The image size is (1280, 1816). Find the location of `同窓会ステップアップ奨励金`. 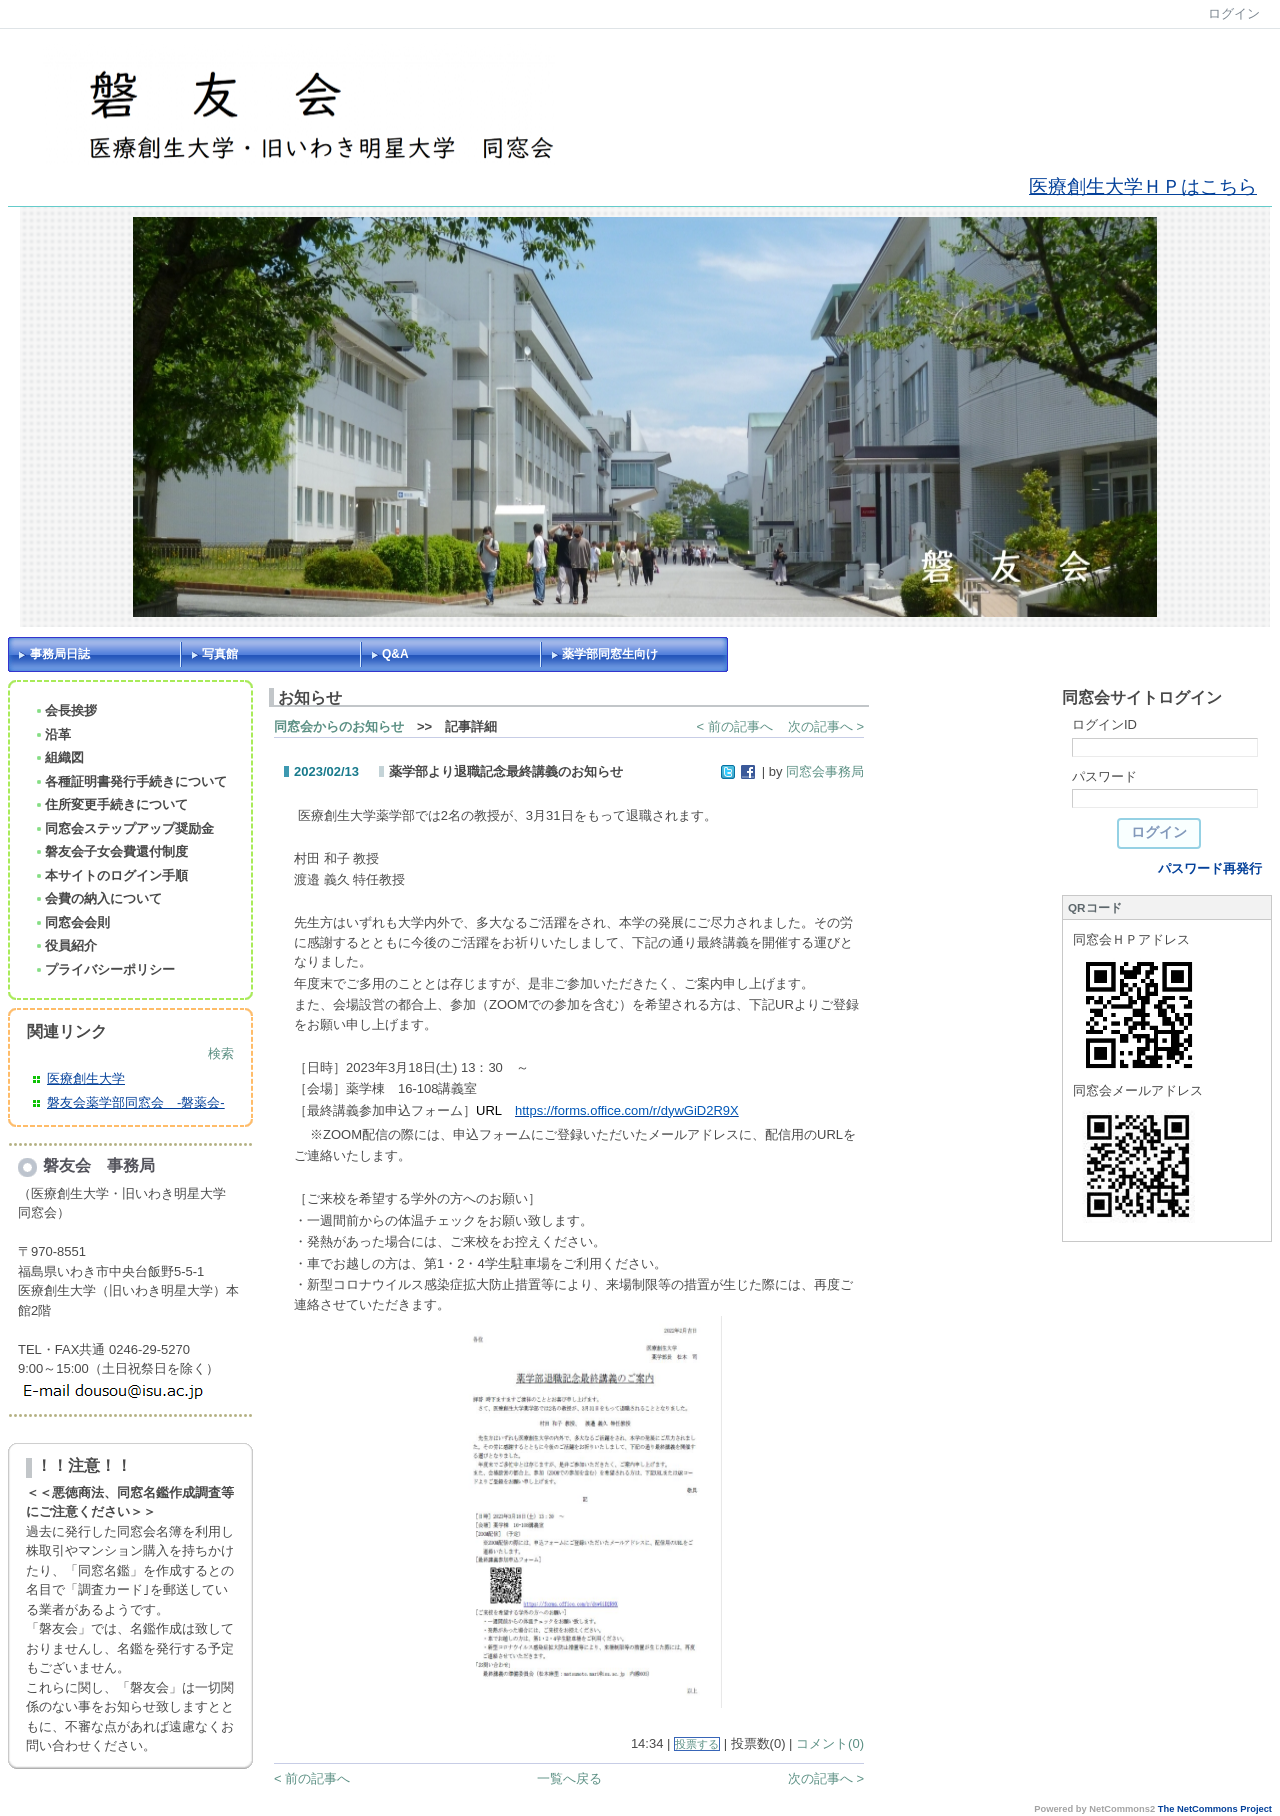

同窓会ステップアップ奨励金 is located at coordinates (124, 828).